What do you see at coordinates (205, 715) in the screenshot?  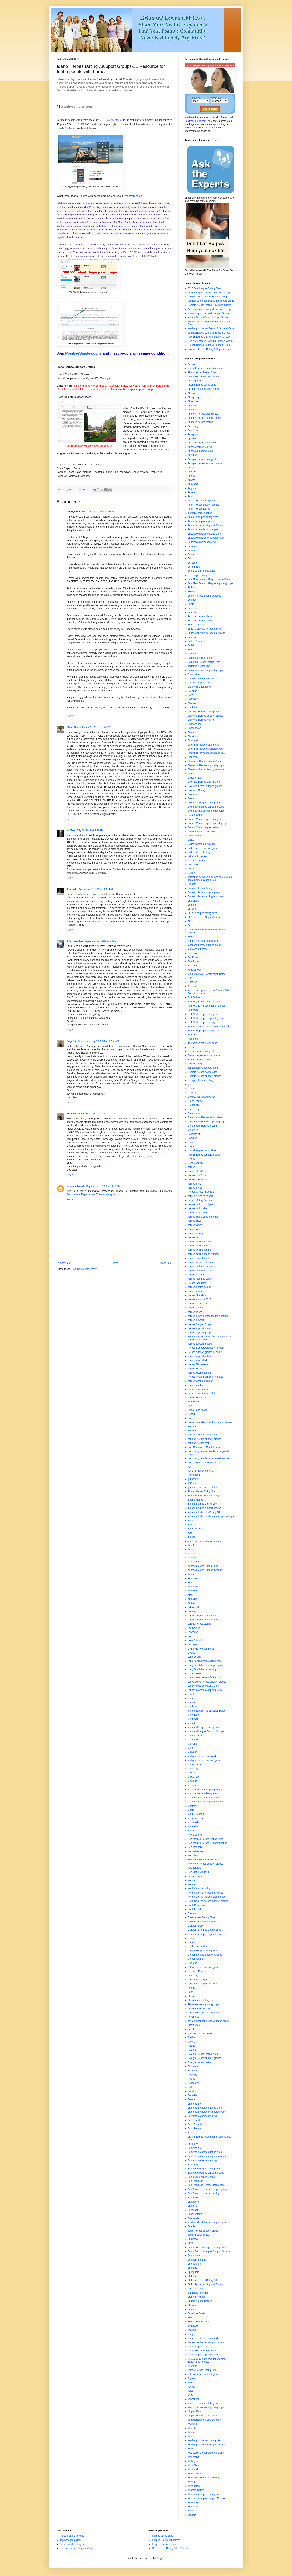 I see `Charlotte Herpes Support groups` at bounding box center [205, 715].